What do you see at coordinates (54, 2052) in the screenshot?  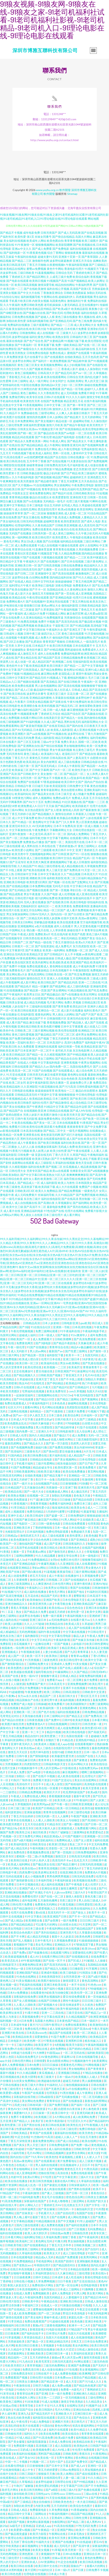 I see `91影院app` at bounding box center [54, 2052].